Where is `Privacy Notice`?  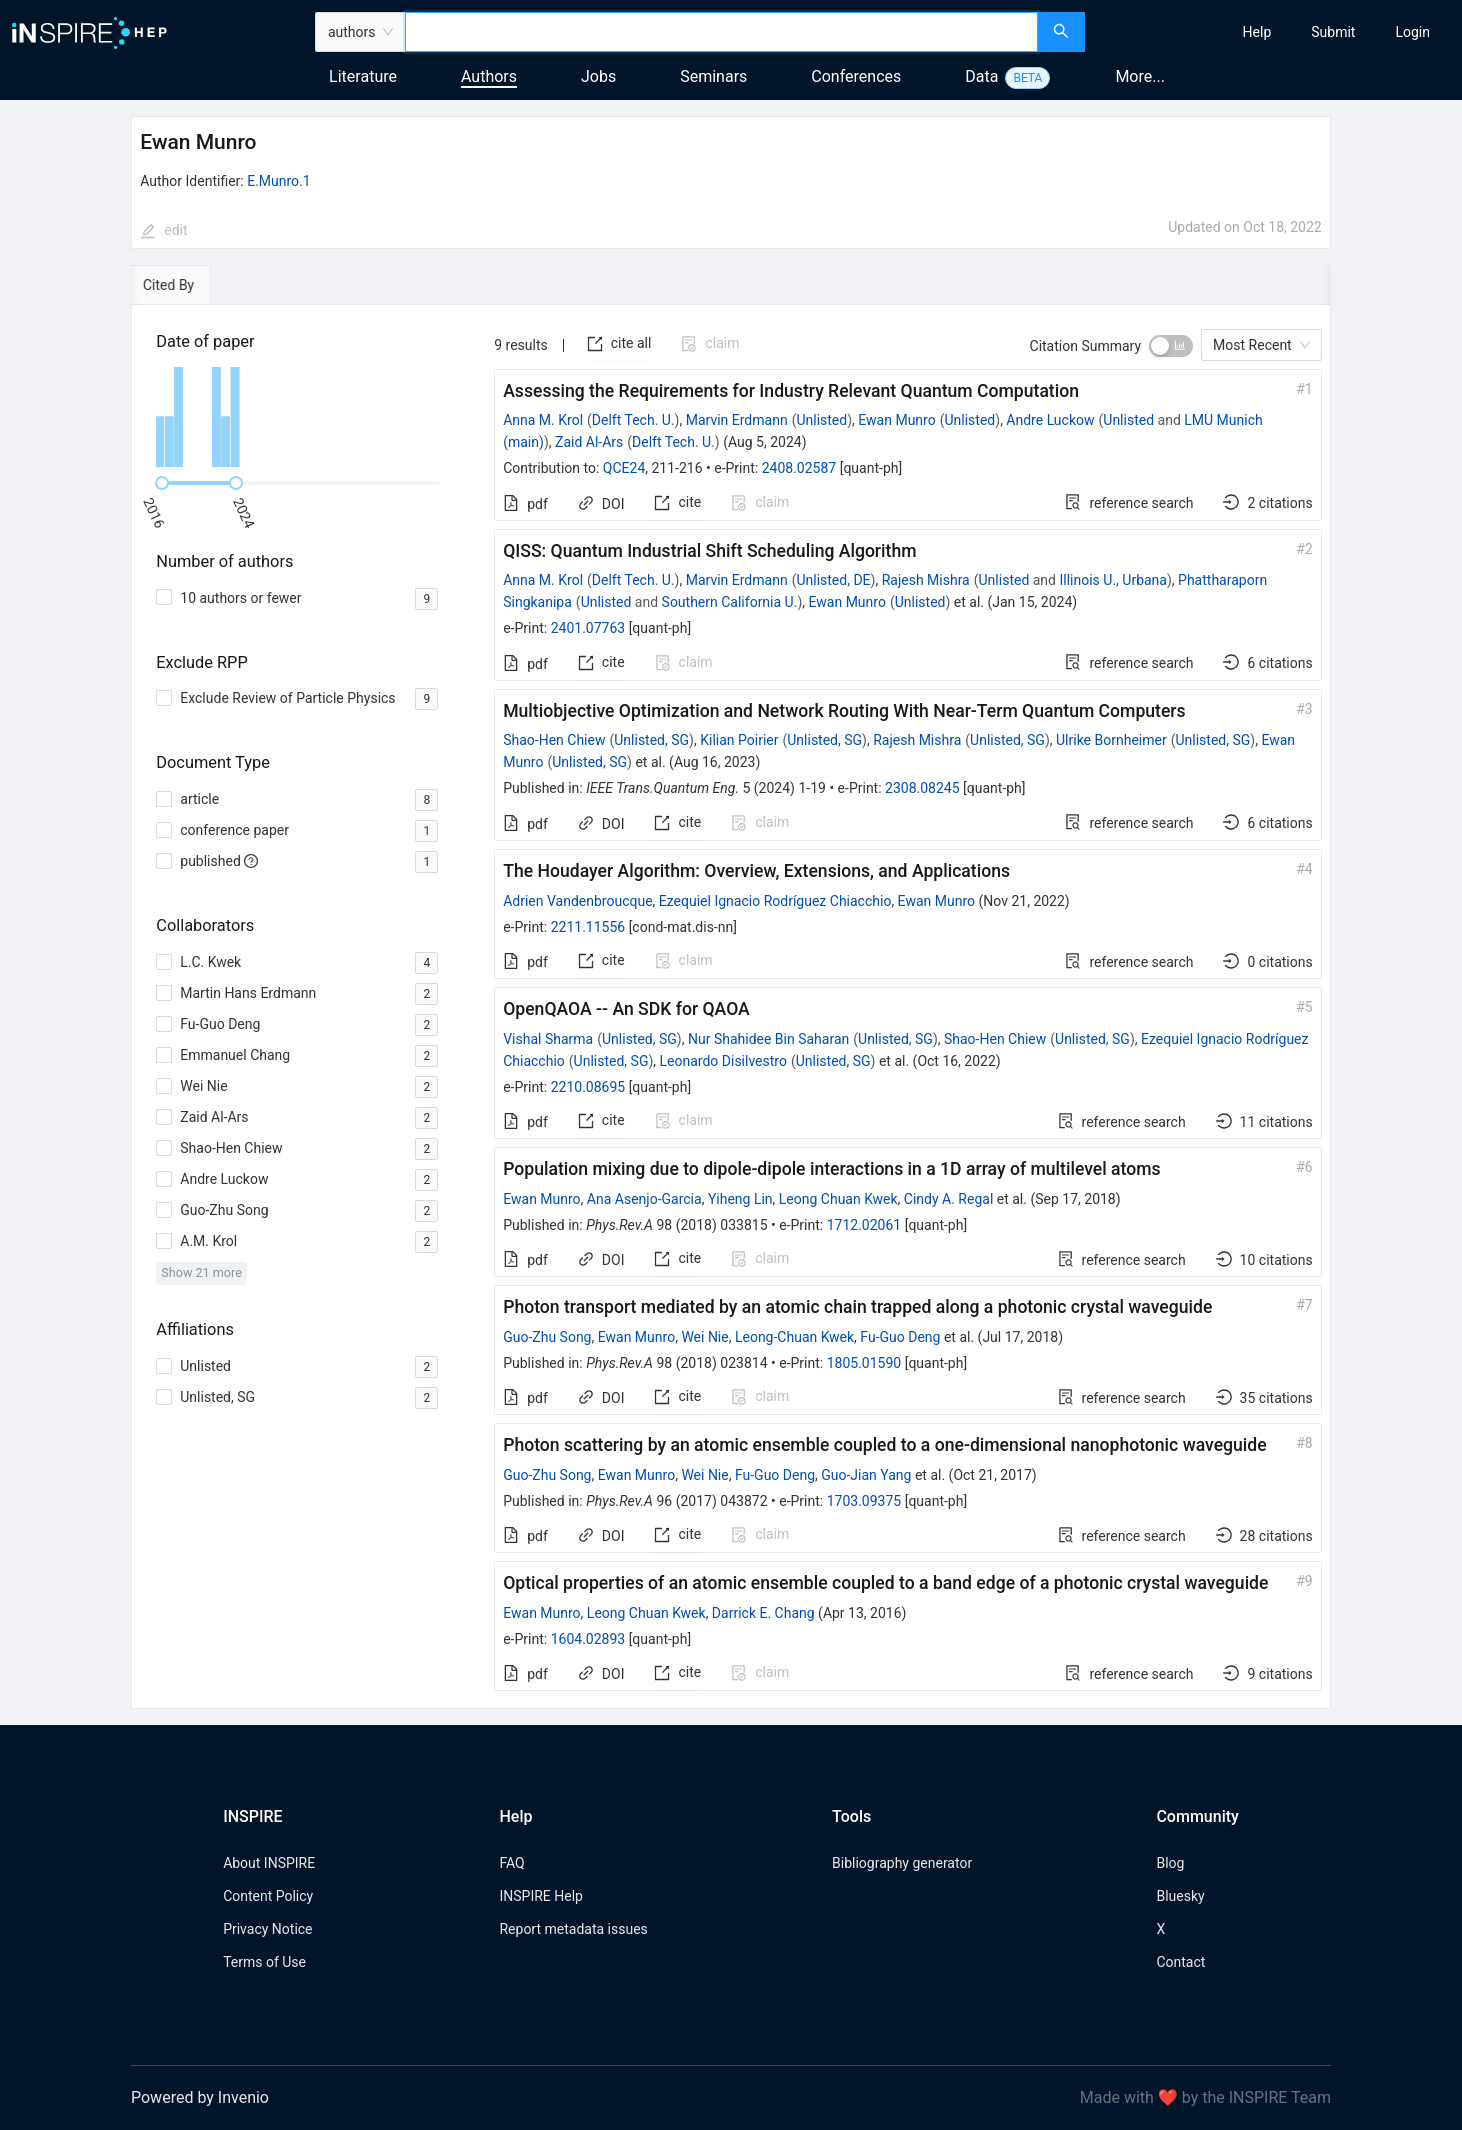 Privacy Notice is located at coordinates (267, 1929).